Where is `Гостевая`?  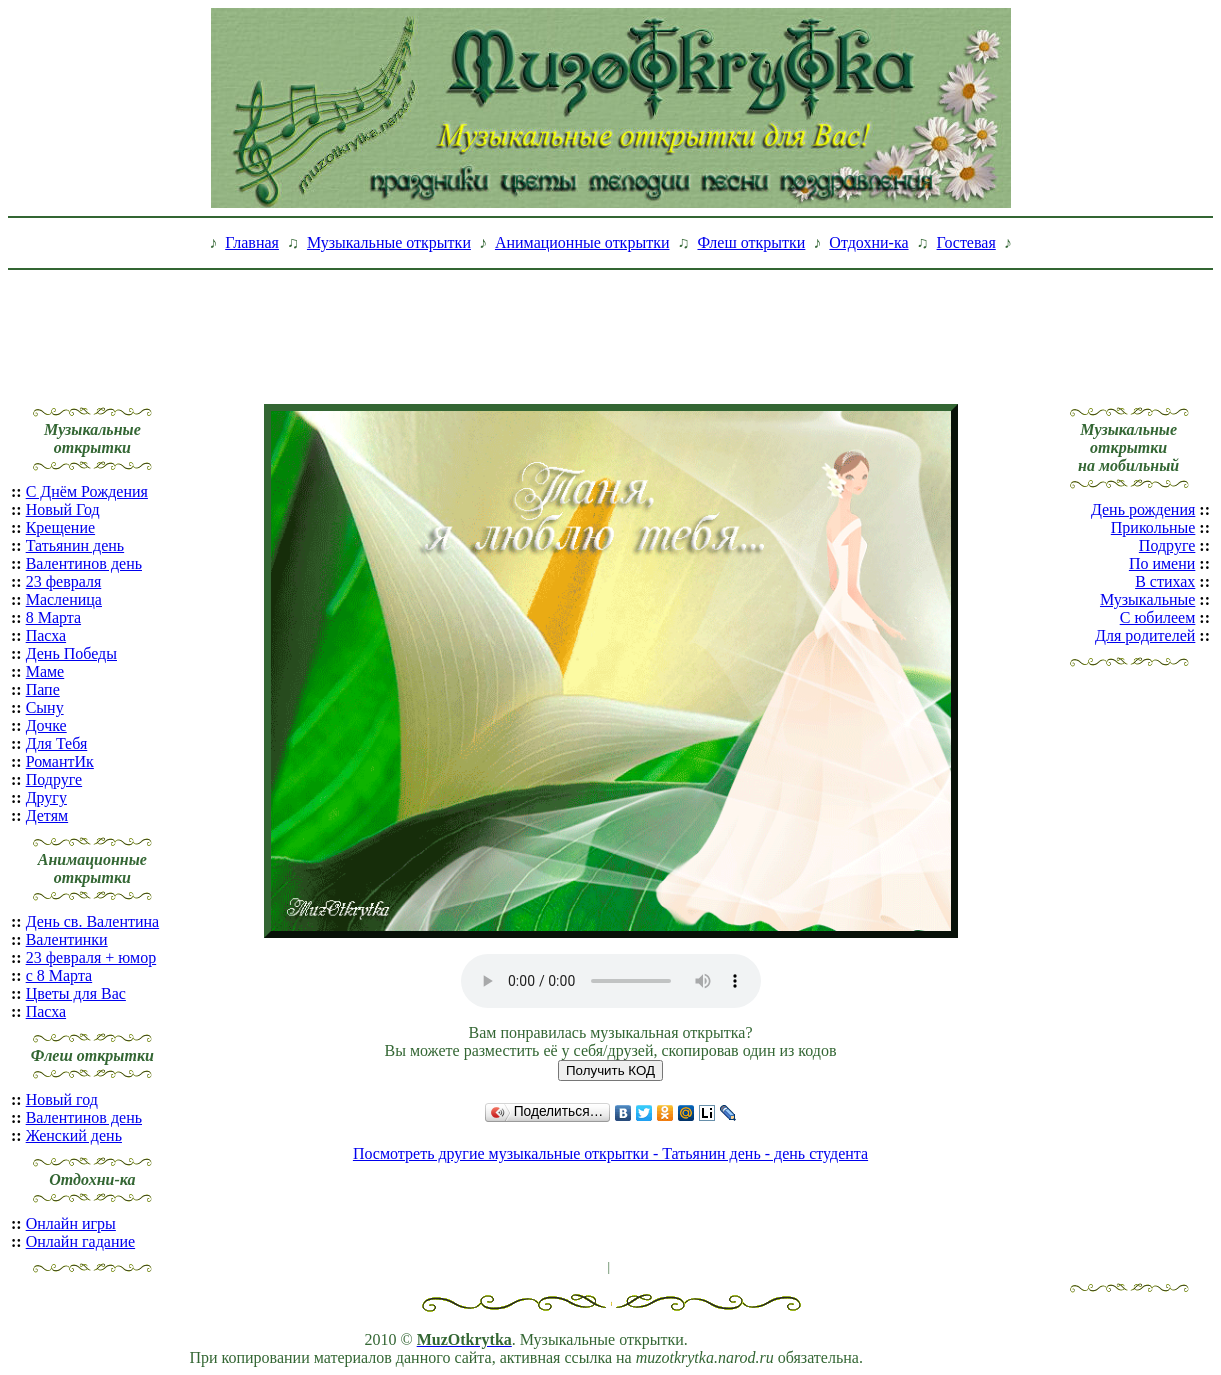
Гостевая is located at coordinates (966, 242).